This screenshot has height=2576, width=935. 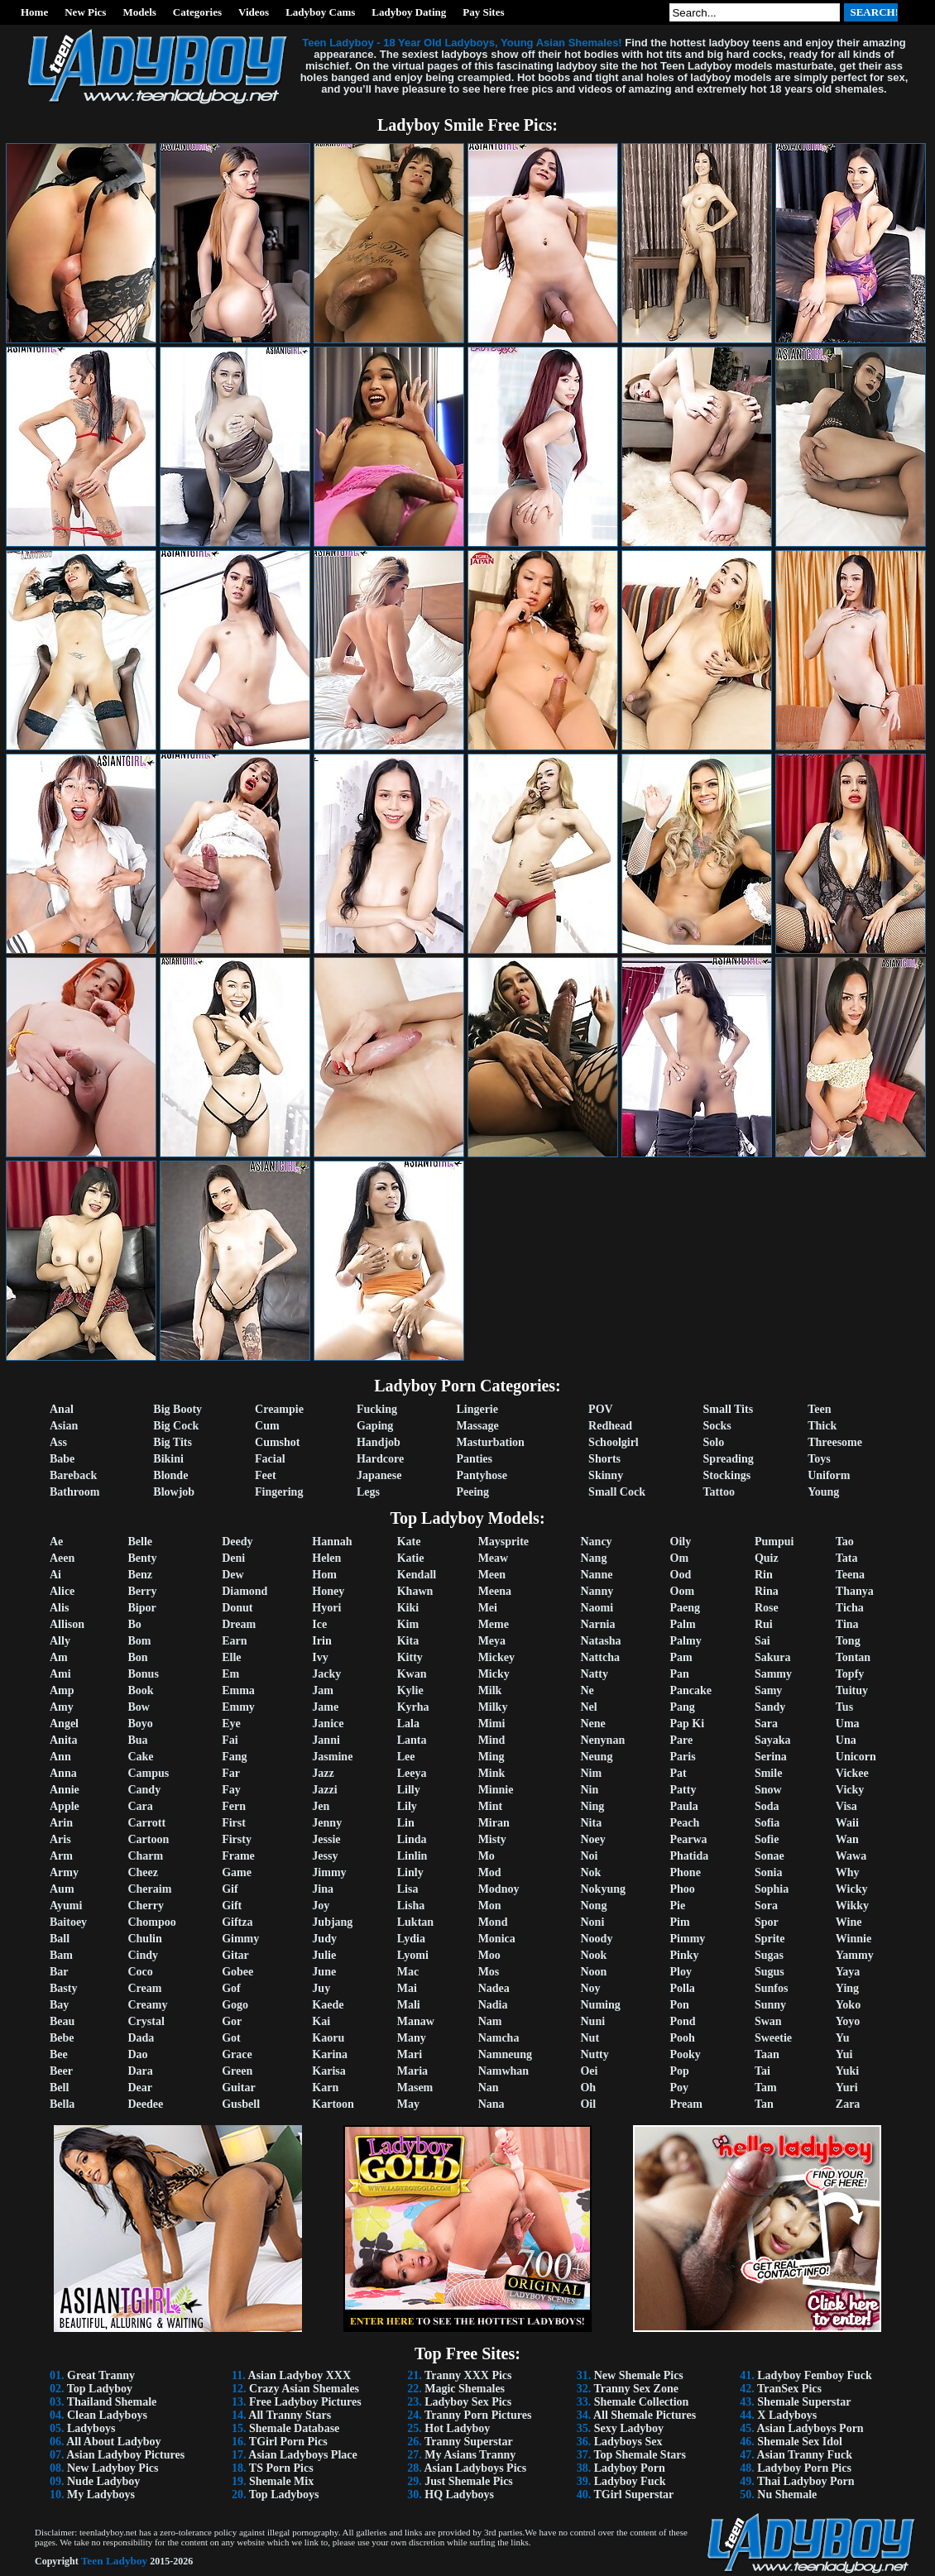 What do you see at coordinates (855, 1591) in the screenshot?
I see `Thanya` at bounding box center [855, 1591].